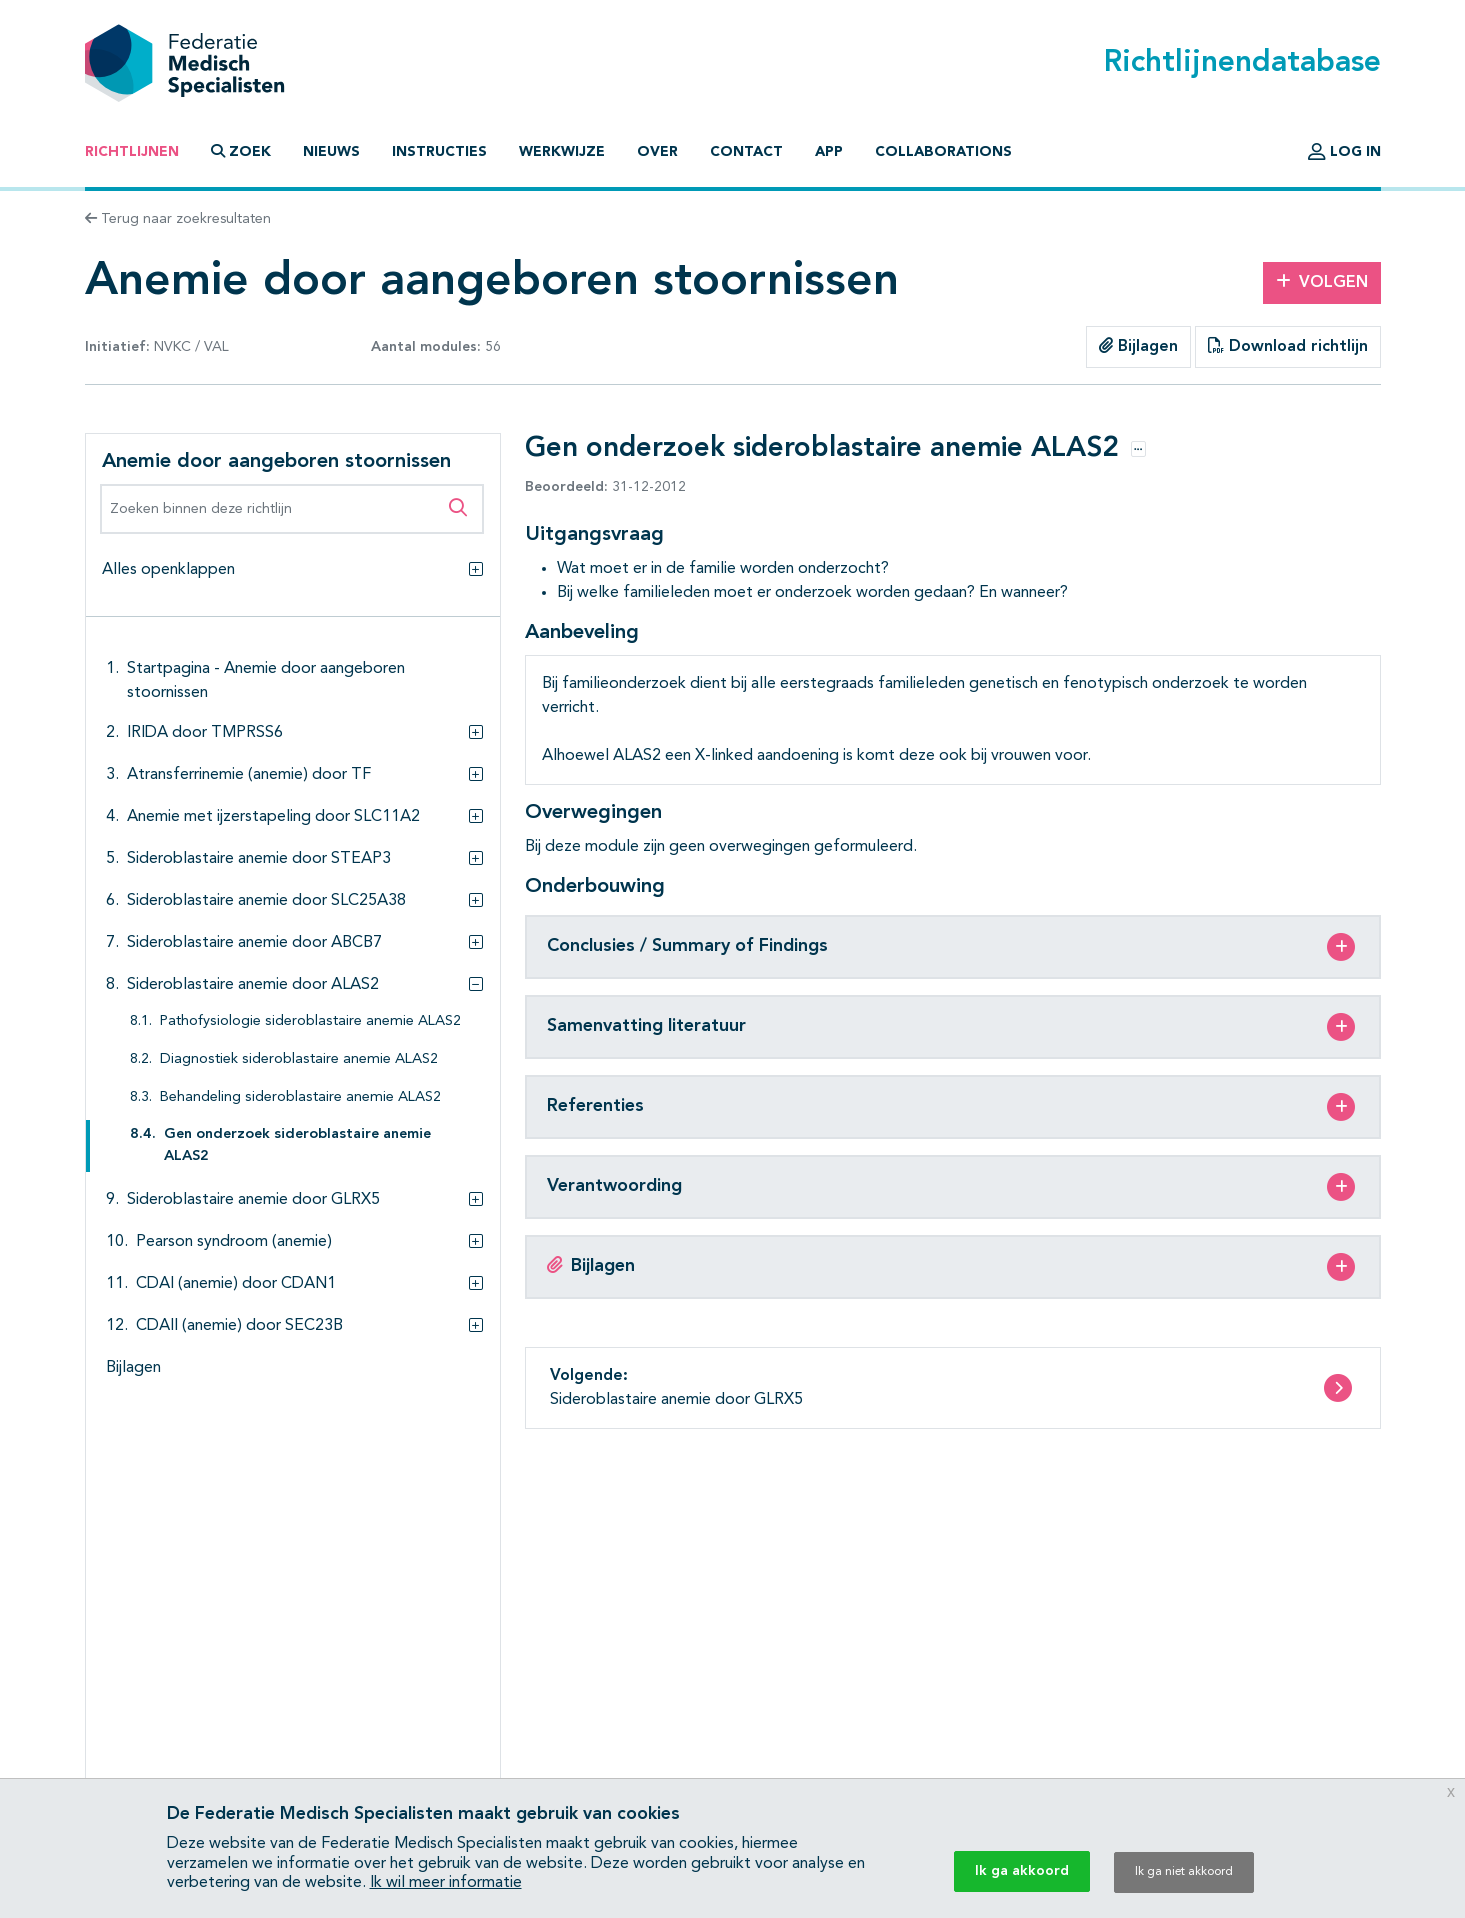  Describe the element at coordinates (249, 775) in the screenshot. I see `Atransferrinemie (anemie) door TF` at that location.